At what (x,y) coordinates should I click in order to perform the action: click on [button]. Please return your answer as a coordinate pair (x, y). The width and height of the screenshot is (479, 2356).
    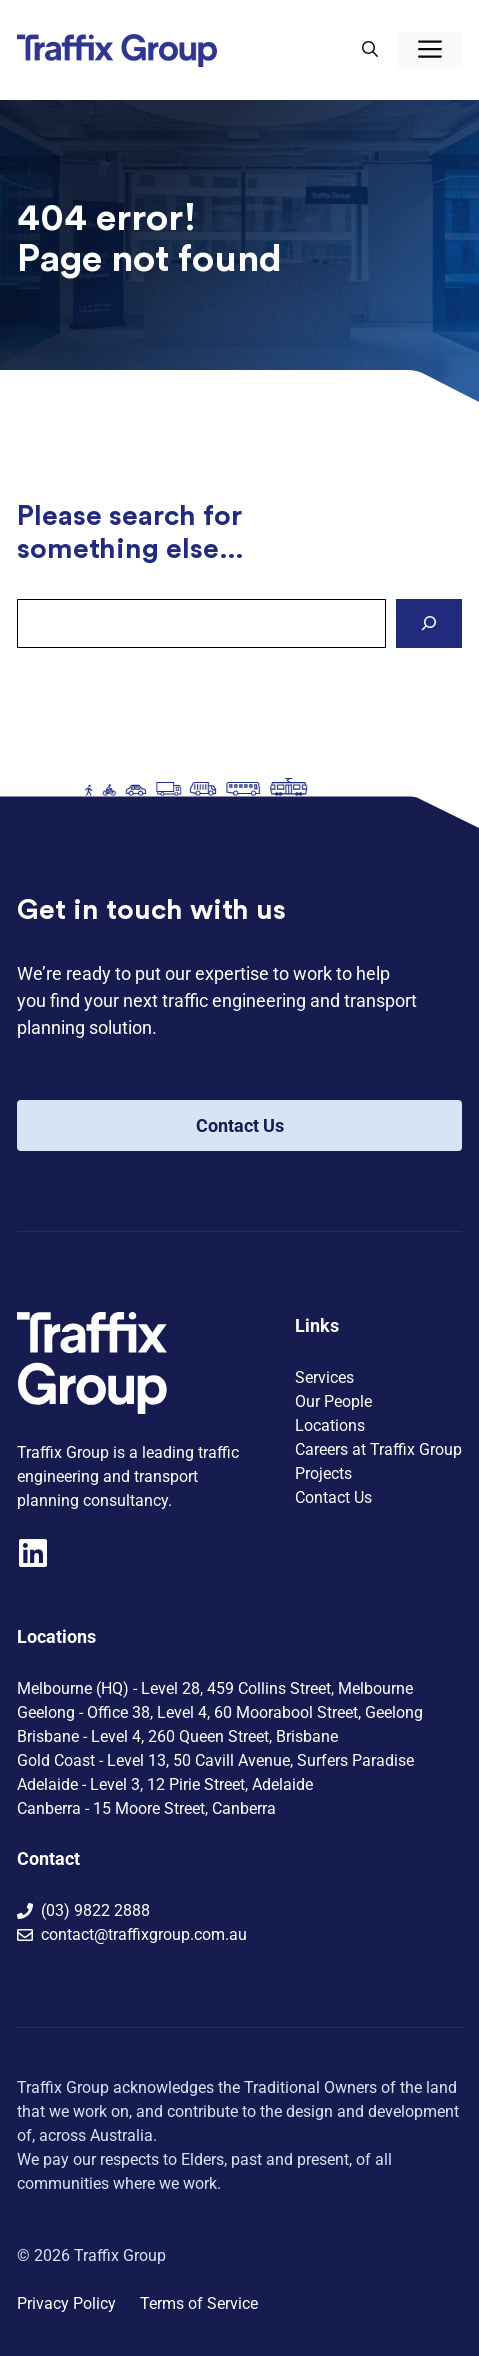
    Looking at the image, I should click on (370, 50).